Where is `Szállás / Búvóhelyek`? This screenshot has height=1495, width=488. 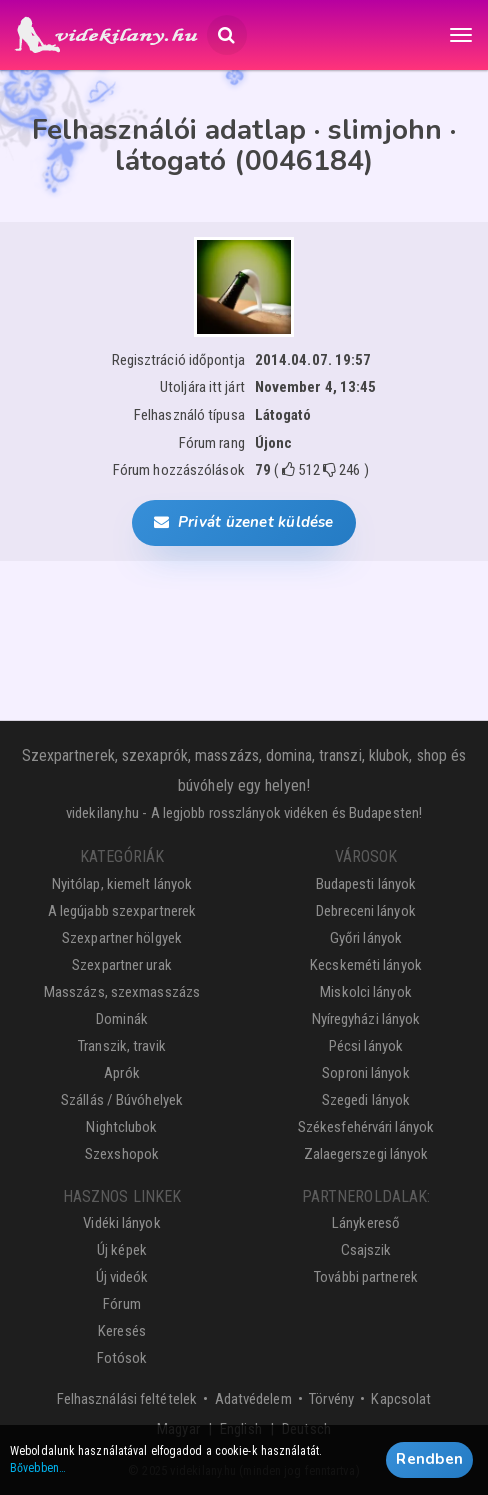
Szállás / Búvóhelyek is located at coordinates (122, 1100).